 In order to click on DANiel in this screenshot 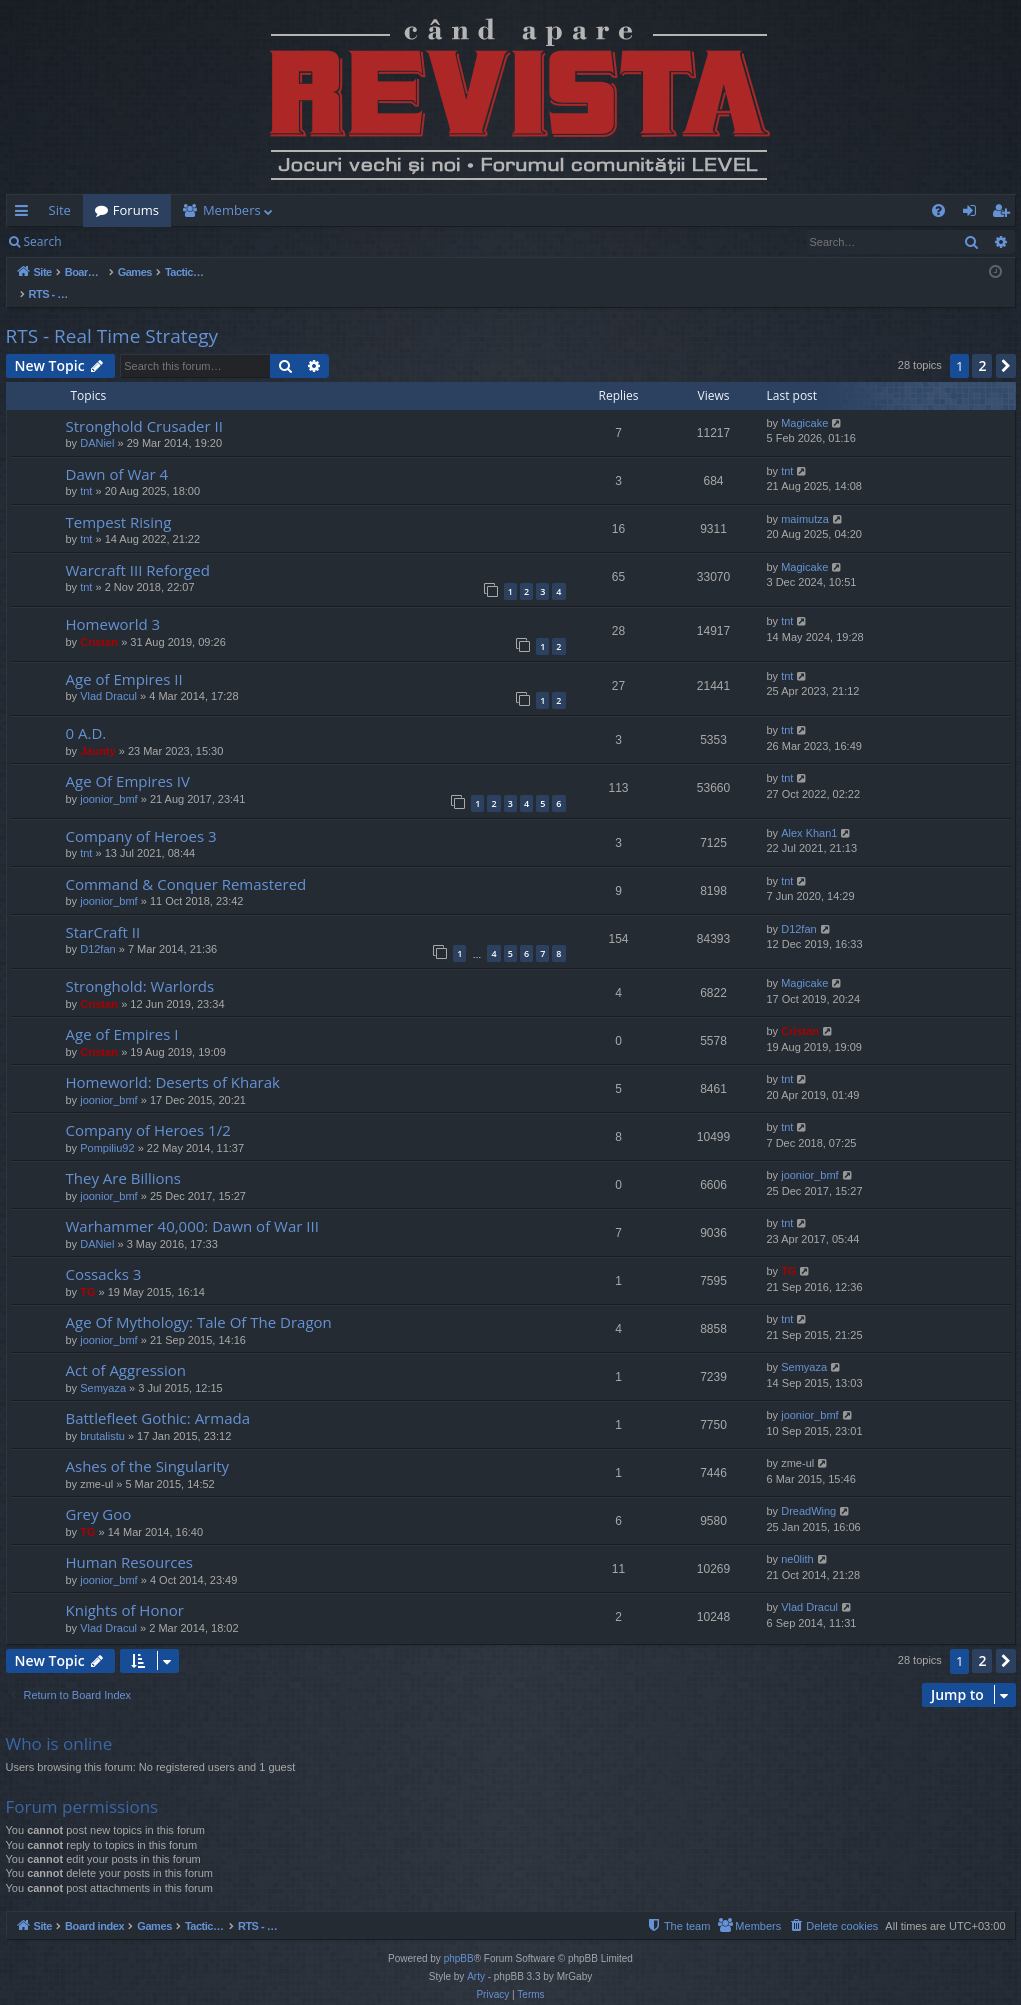, I will do `click(97, 422)`.